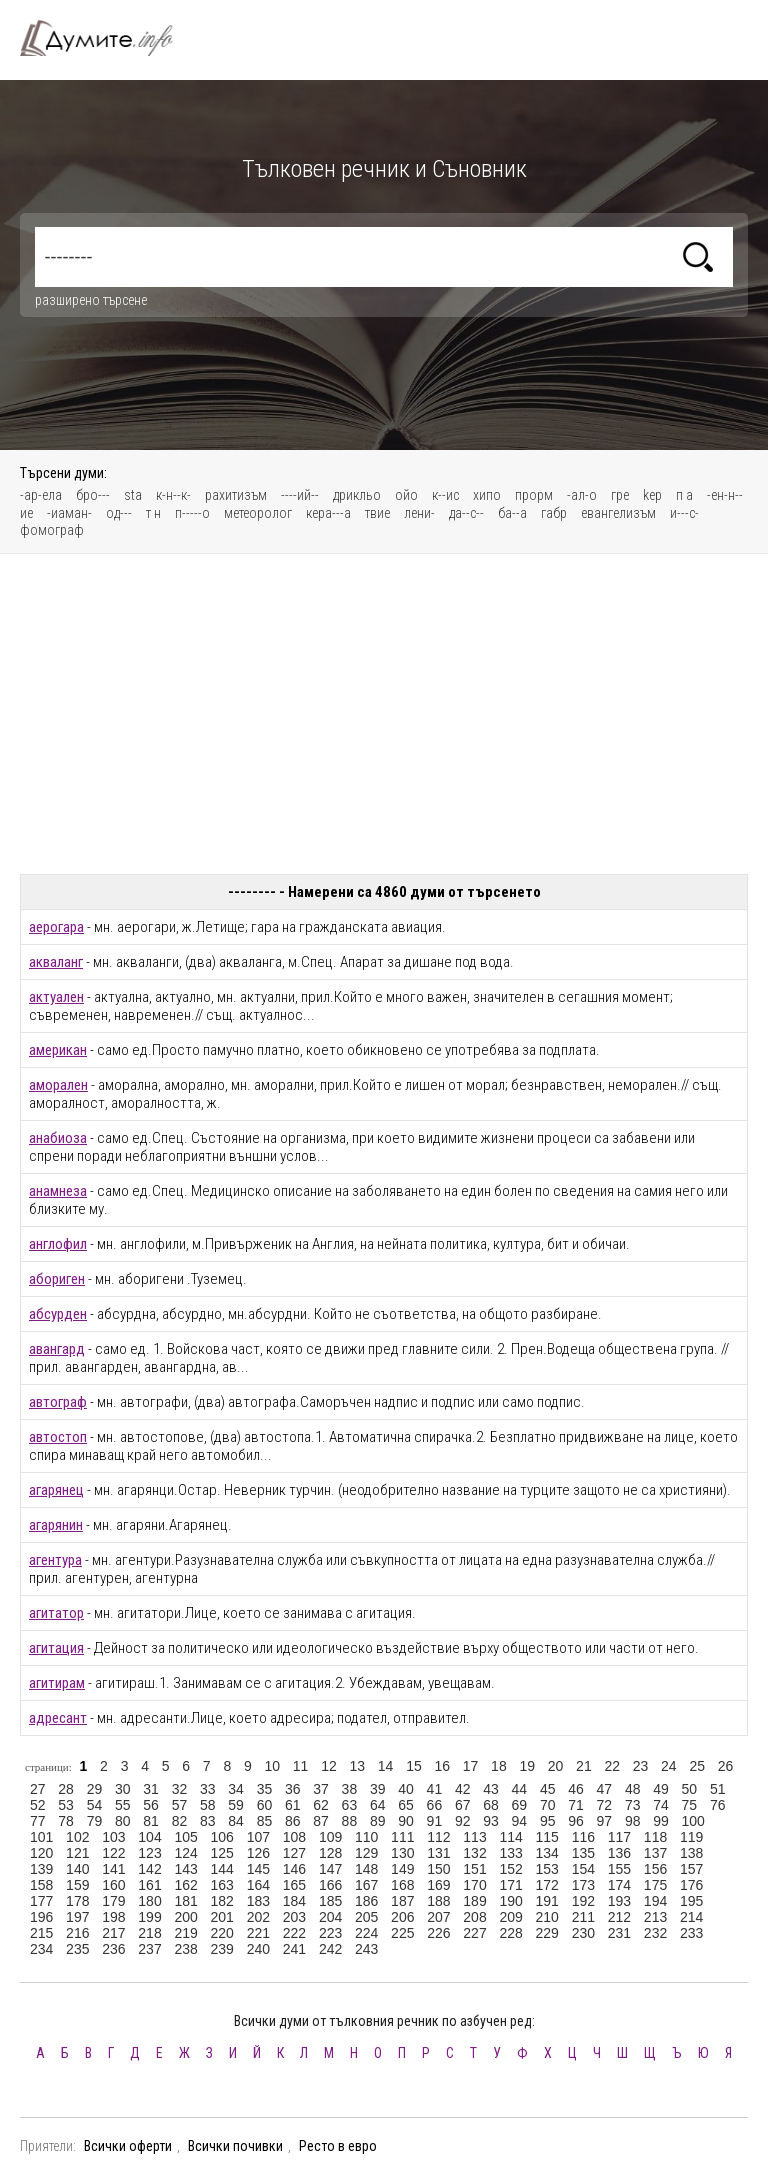 This screenshot has height=2184, width=768. Describe the element at coordinates (655, 1901) in the screenshot. I see `194` at that location.